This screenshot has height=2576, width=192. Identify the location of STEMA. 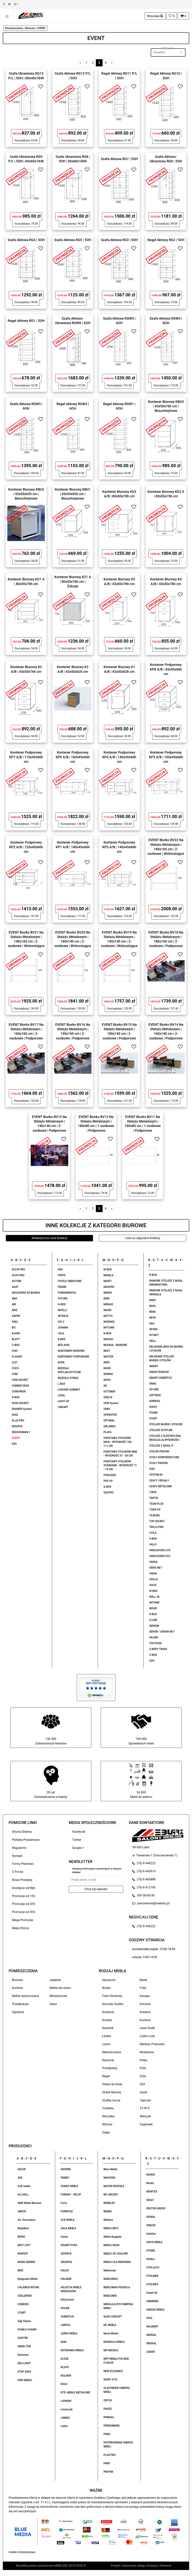
(150, 2250).